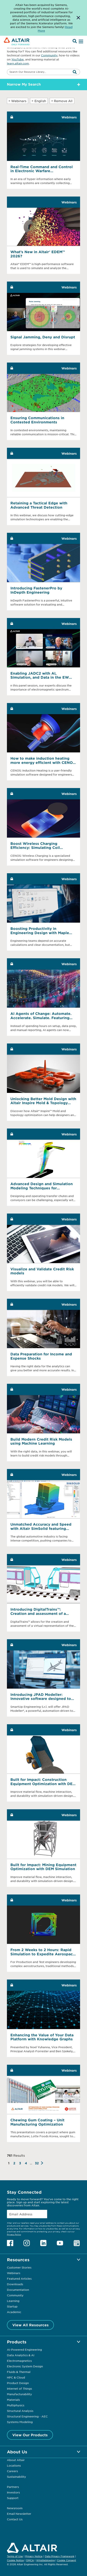 The image size is (87, 2576). I want to click on [Dismiss Banner], so click(78, 18).